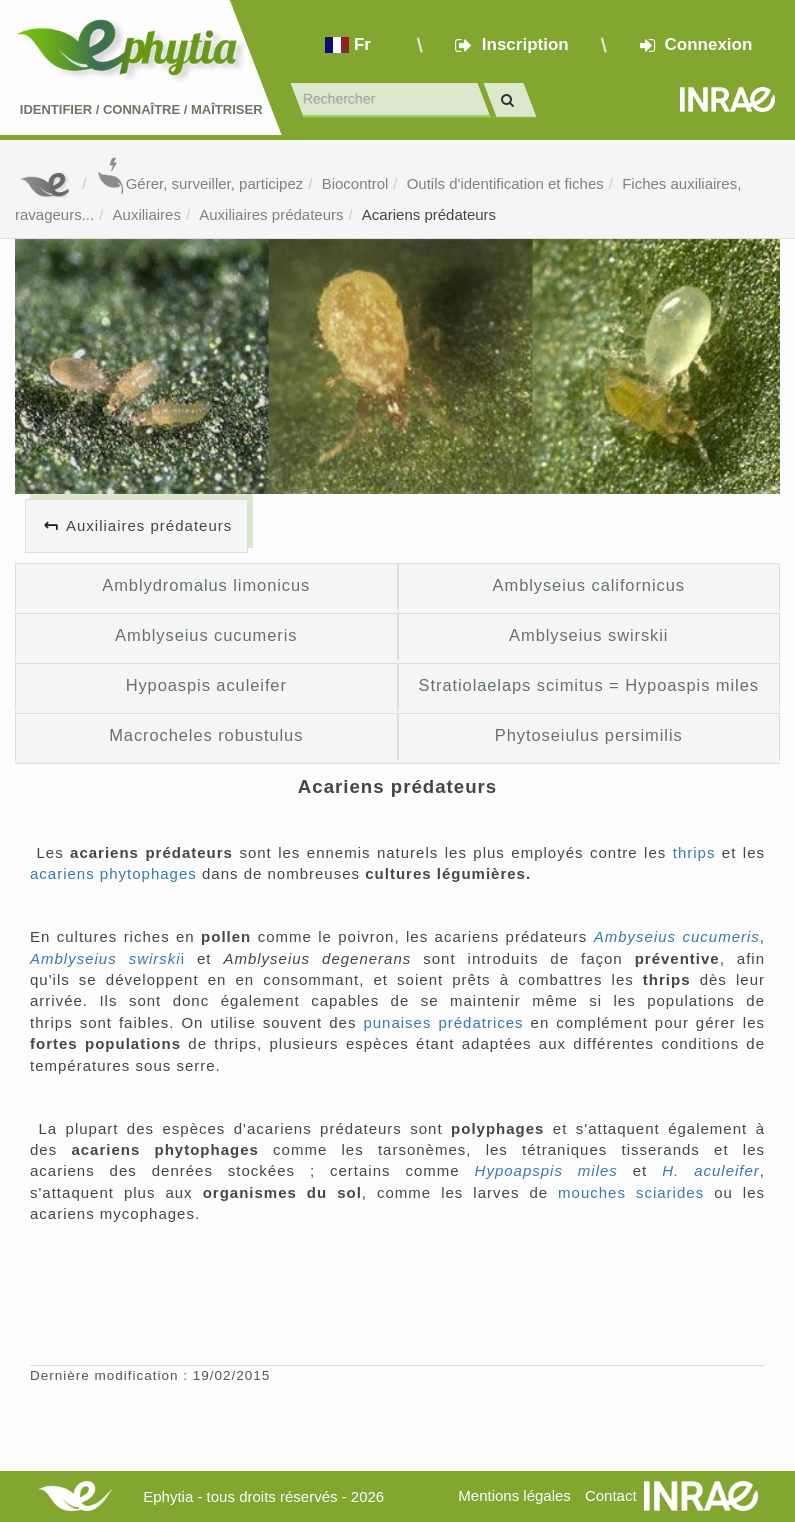  What do you see at coordinates (355, 183) in the screenshot?
I see `Biocontrol` at bounding box center [355, 183].